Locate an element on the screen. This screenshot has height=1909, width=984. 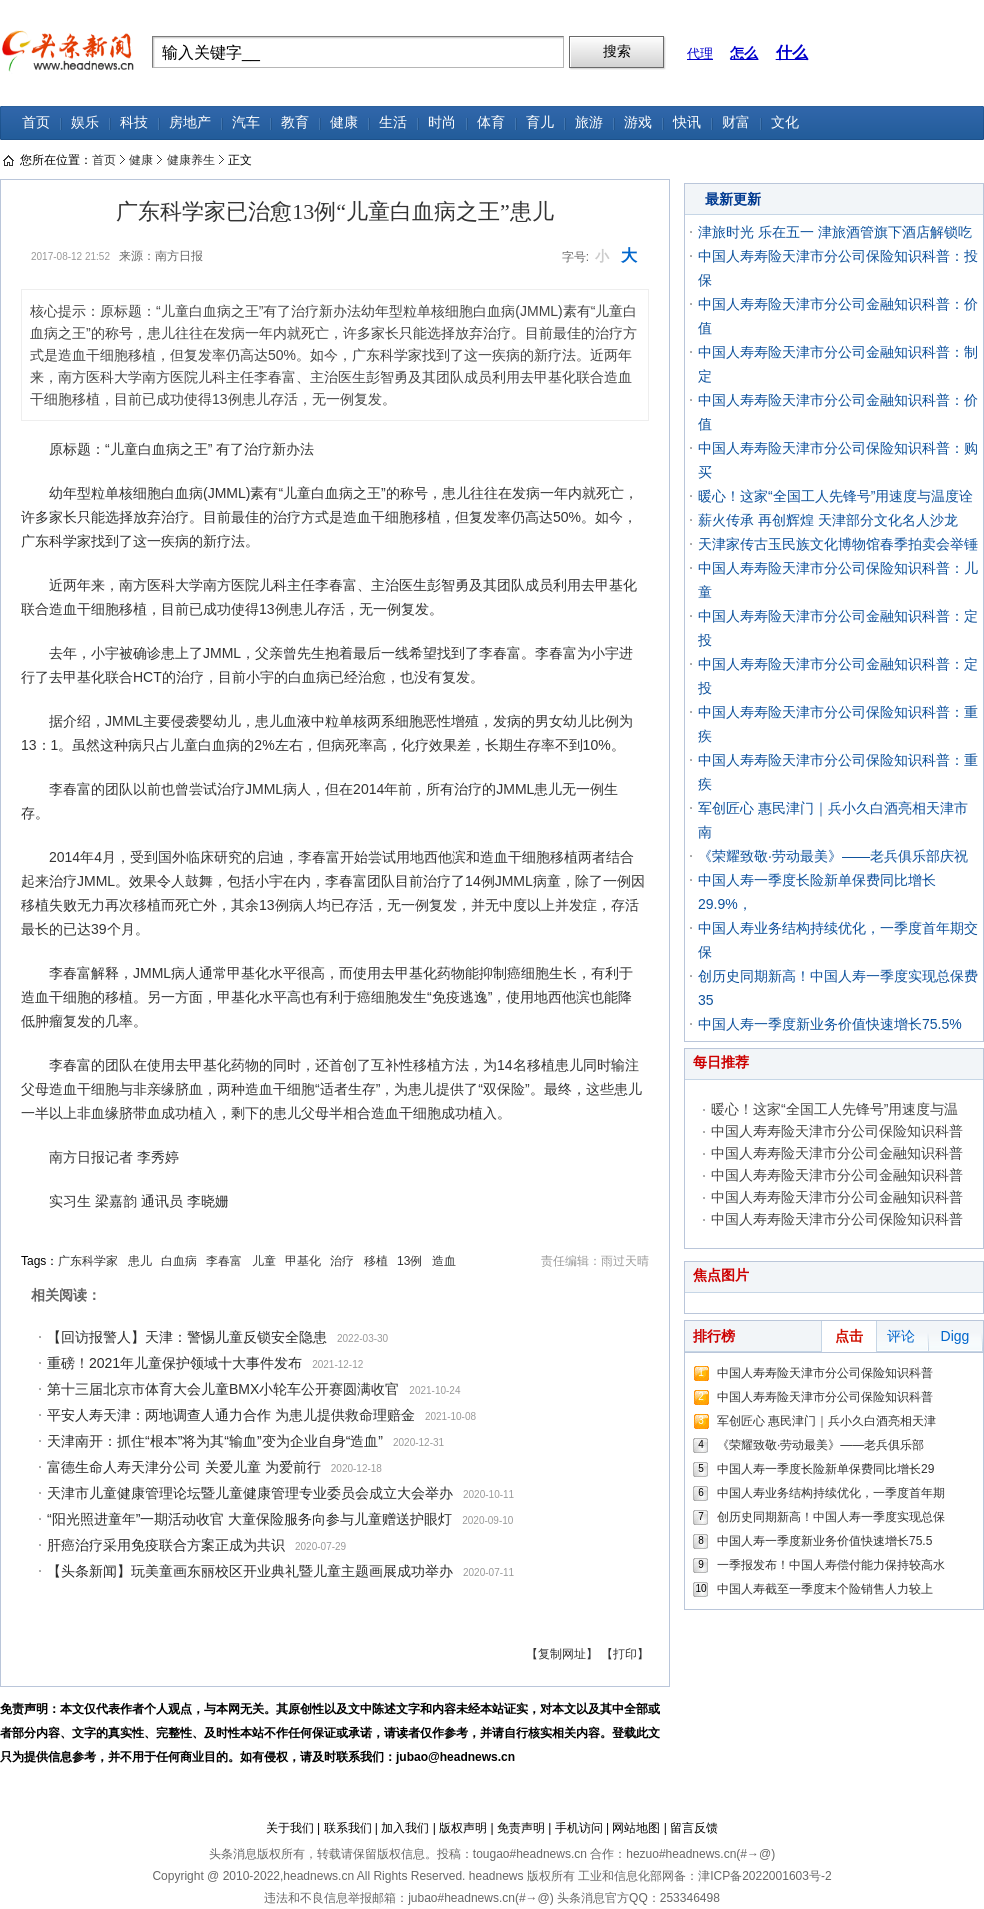
《荣耀致敬·劳动最美》——老兵俱乐部庆祝 is located at coordinates (833, 856).